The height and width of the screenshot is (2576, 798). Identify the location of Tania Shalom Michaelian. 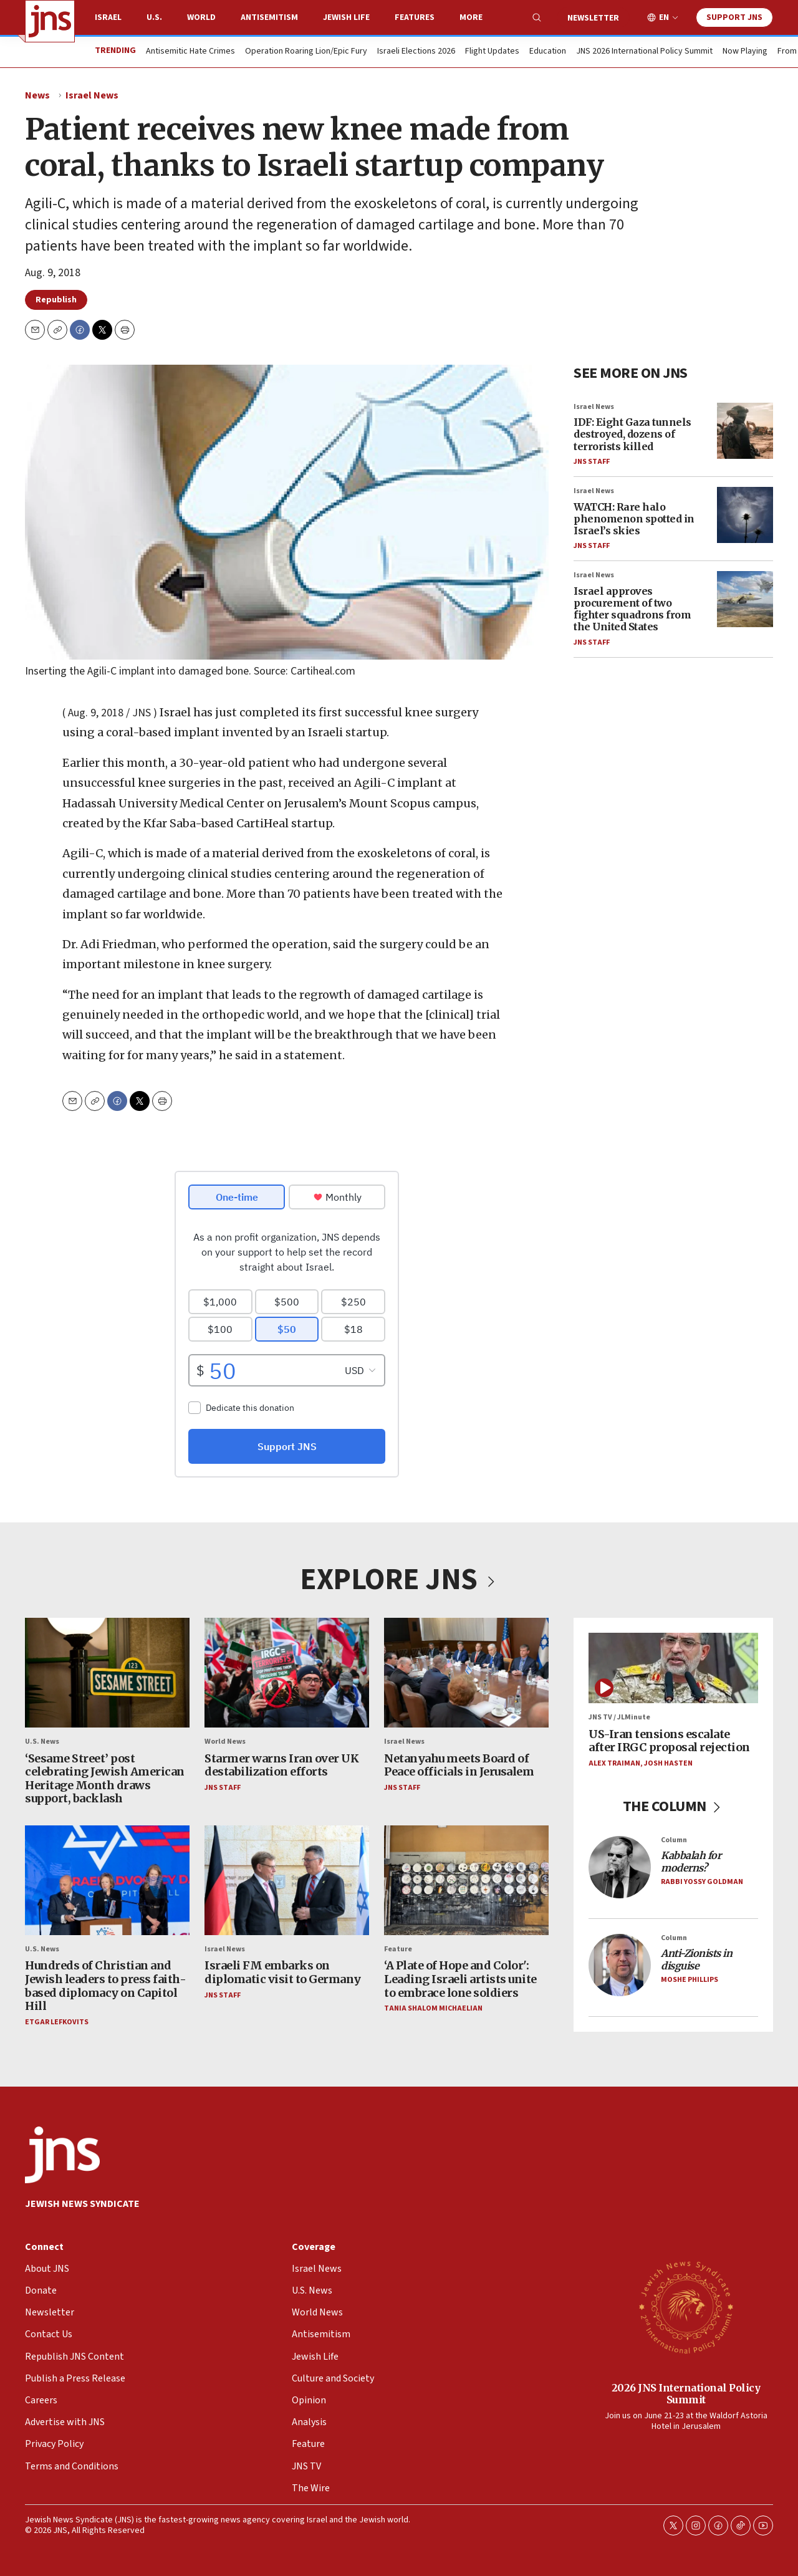
(433, 2008).